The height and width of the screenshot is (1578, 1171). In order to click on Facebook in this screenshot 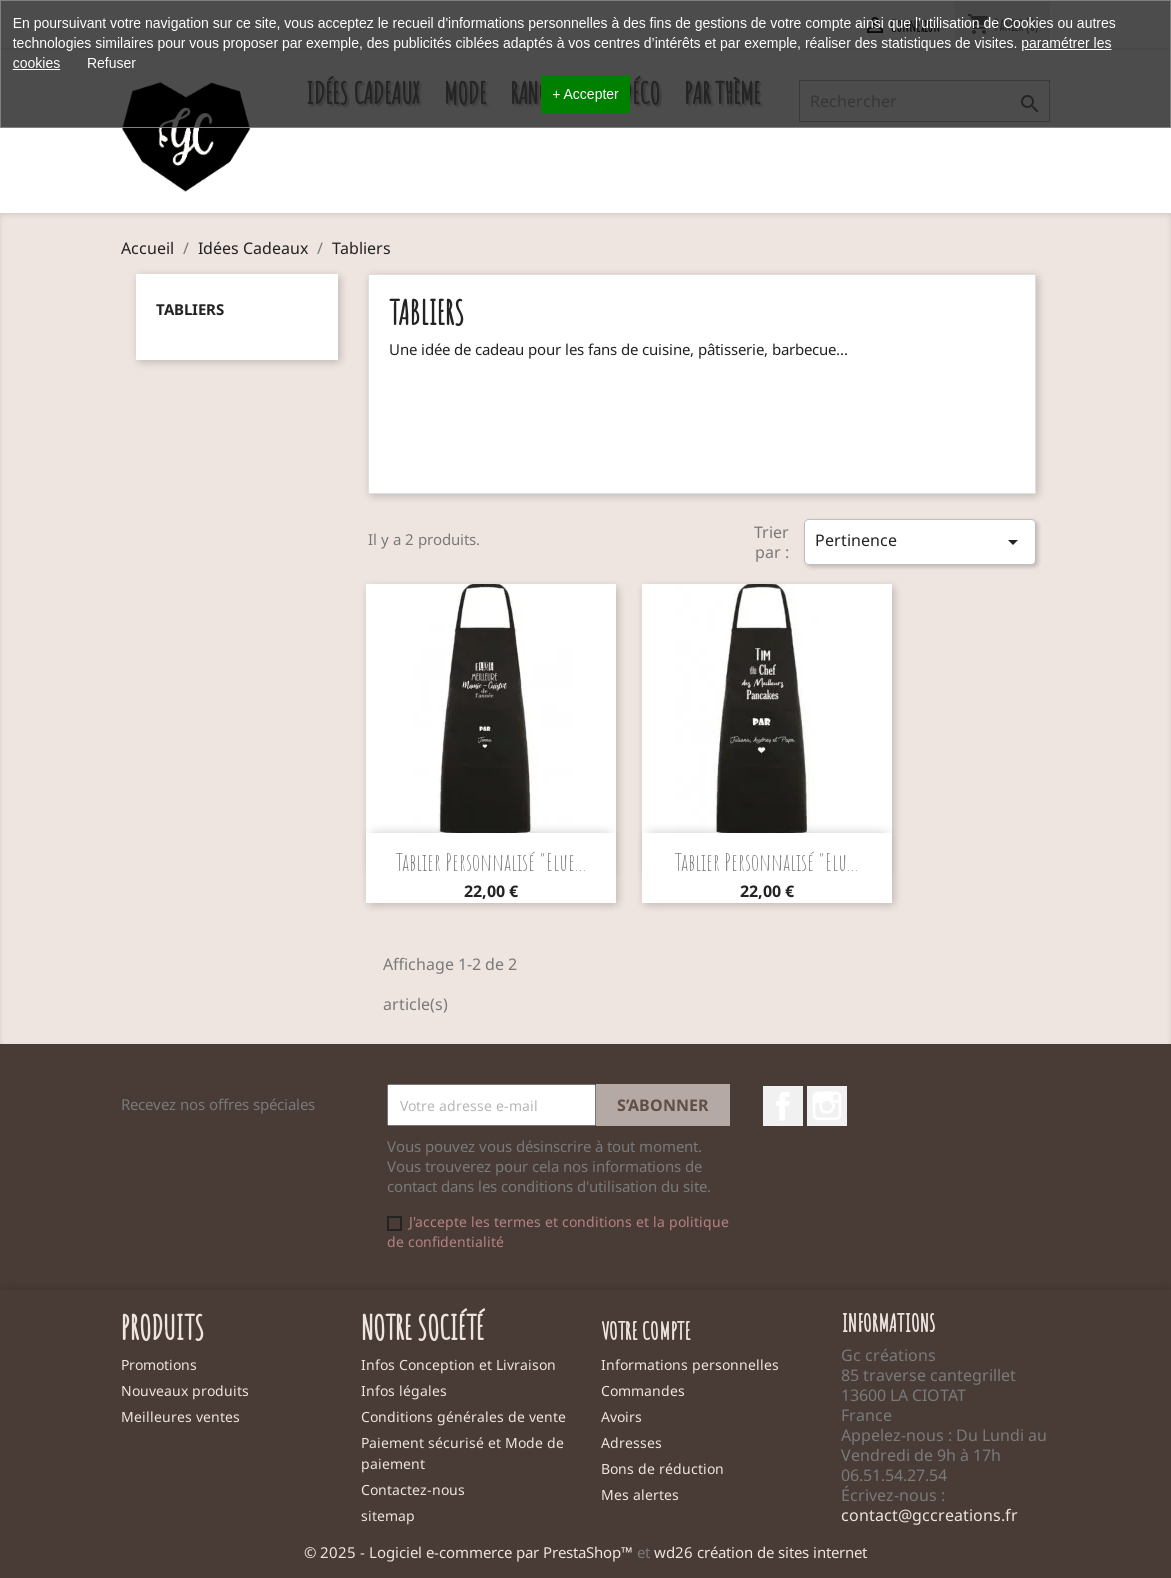, I will do `click(783, 1106)`.